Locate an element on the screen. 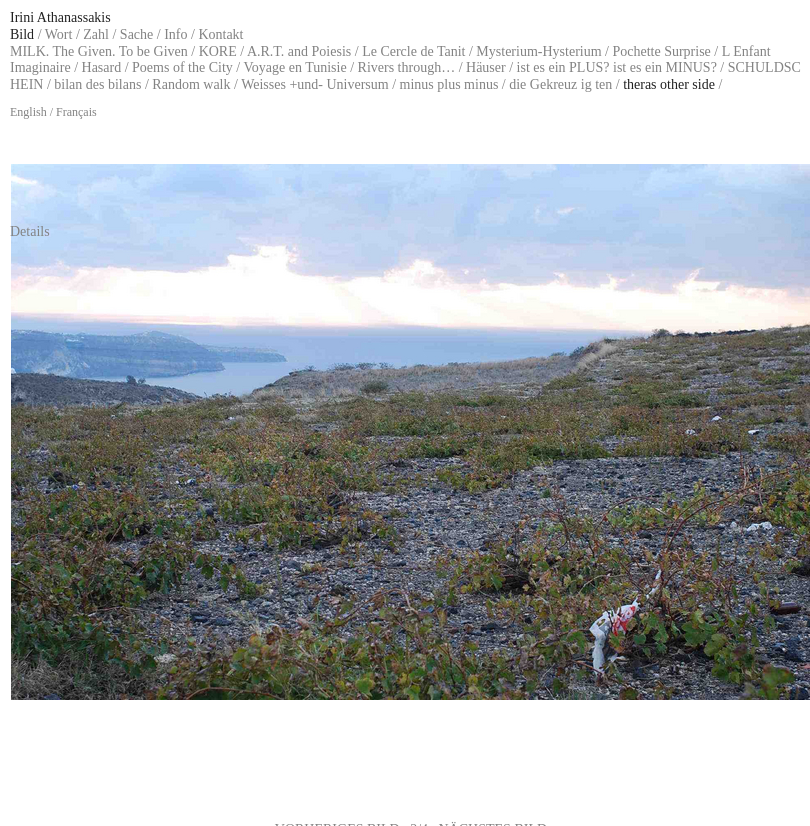 The width and height of the screenshot is (810, 826). Wort is located at coordinates (59, 34).